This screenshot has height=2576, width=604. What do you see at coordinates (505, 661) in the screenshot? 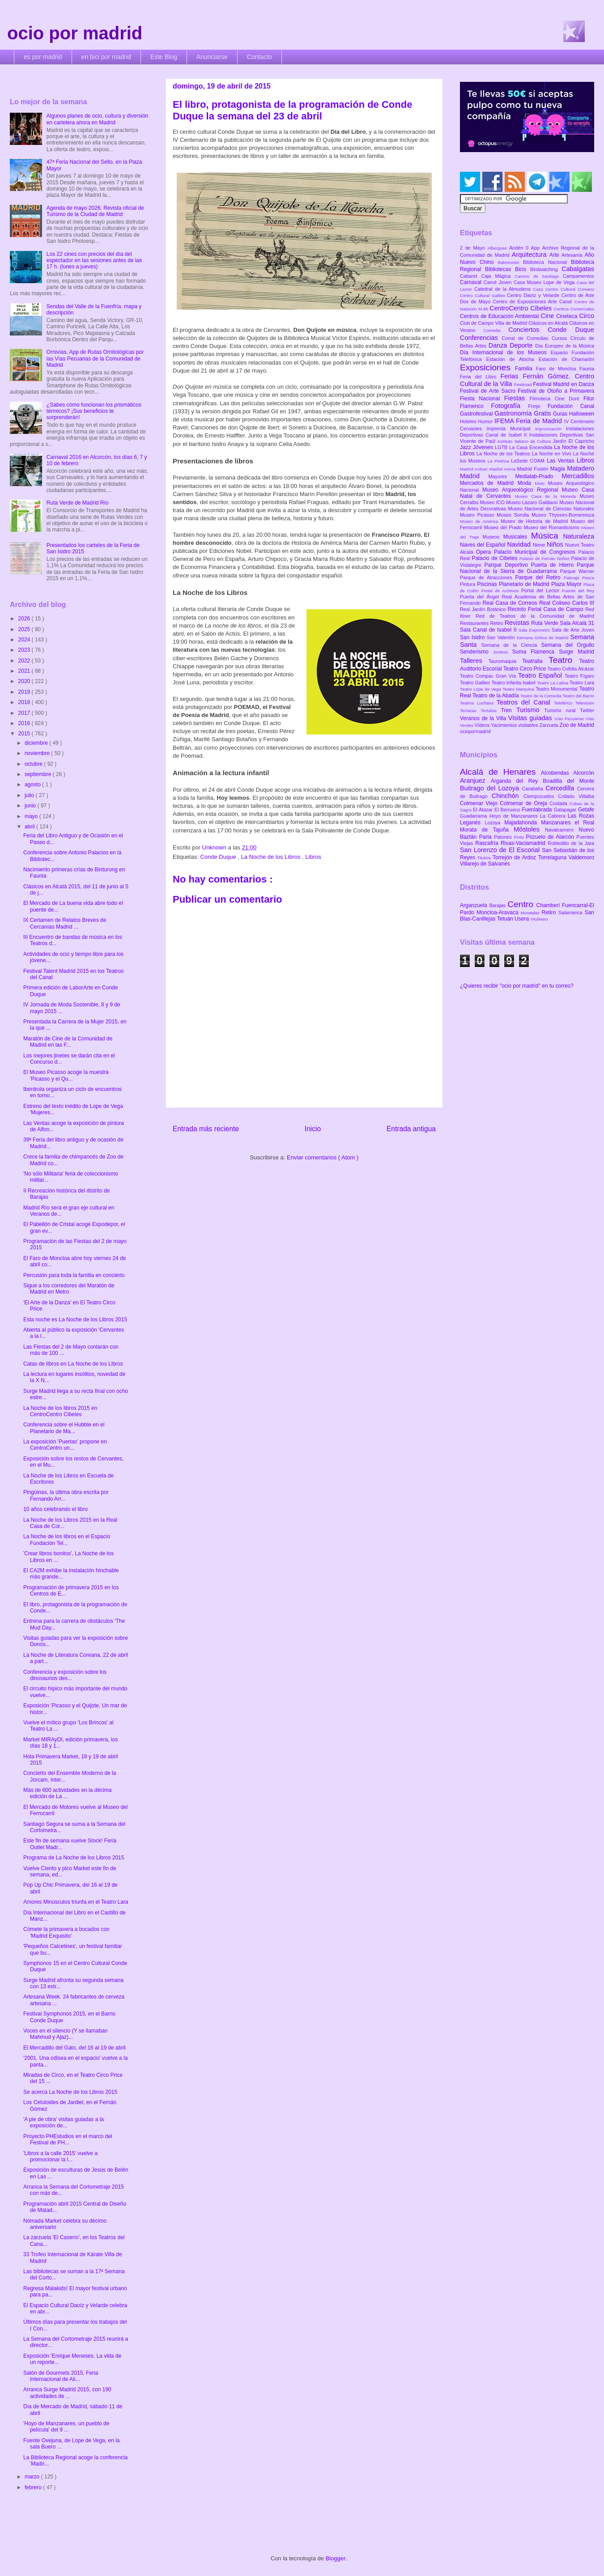
I see `Tauromaquia` at bounding box center [505, 661].